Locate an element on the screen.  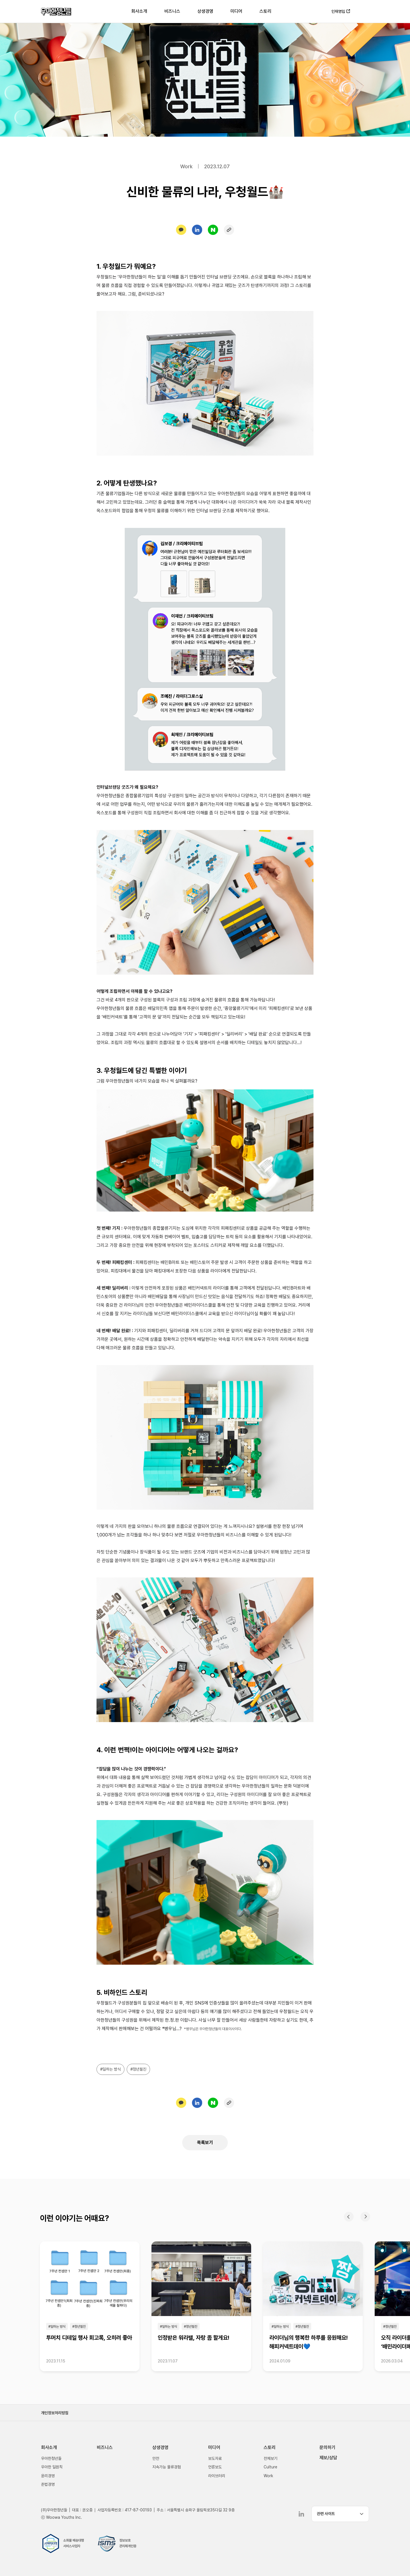
목록보기 is located at coordinates (205, 2142).